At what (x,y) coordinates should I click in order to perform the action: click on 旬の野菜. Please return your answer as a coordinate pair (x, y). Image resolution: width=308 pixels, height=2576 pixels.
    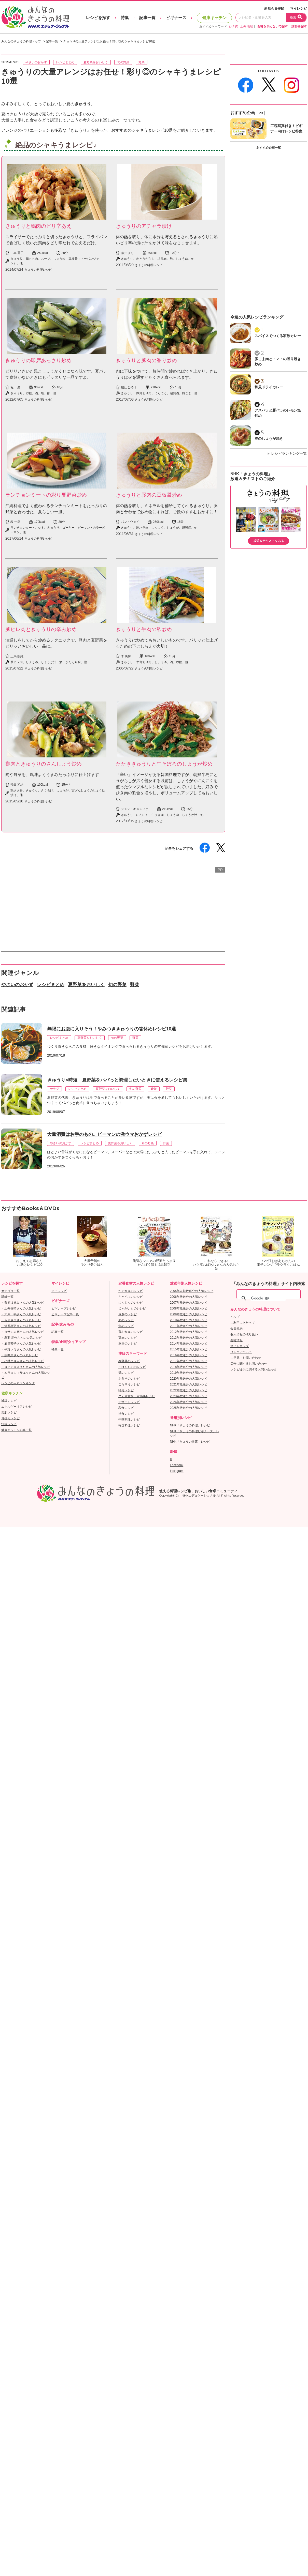
    Looking at the image, I should click on (123, 62).